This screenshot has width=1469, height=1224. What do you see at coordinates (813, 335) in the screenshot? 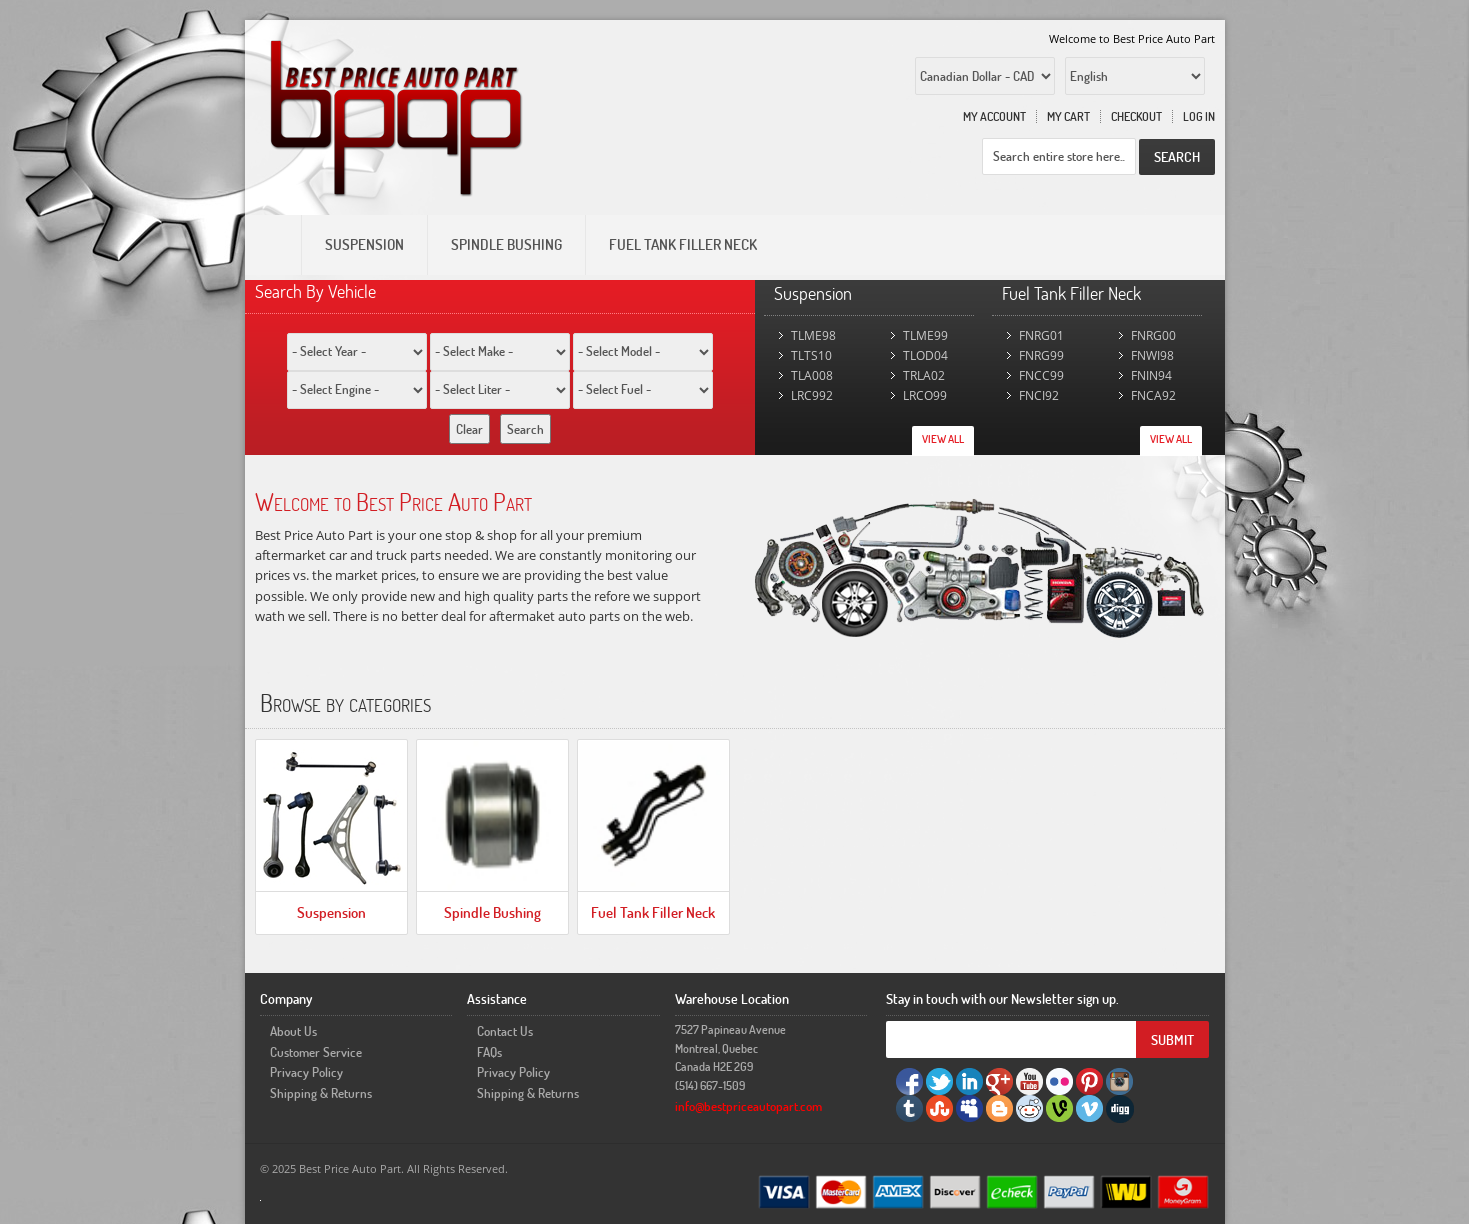
I see `TLME98` at bounding box center [813, 335].